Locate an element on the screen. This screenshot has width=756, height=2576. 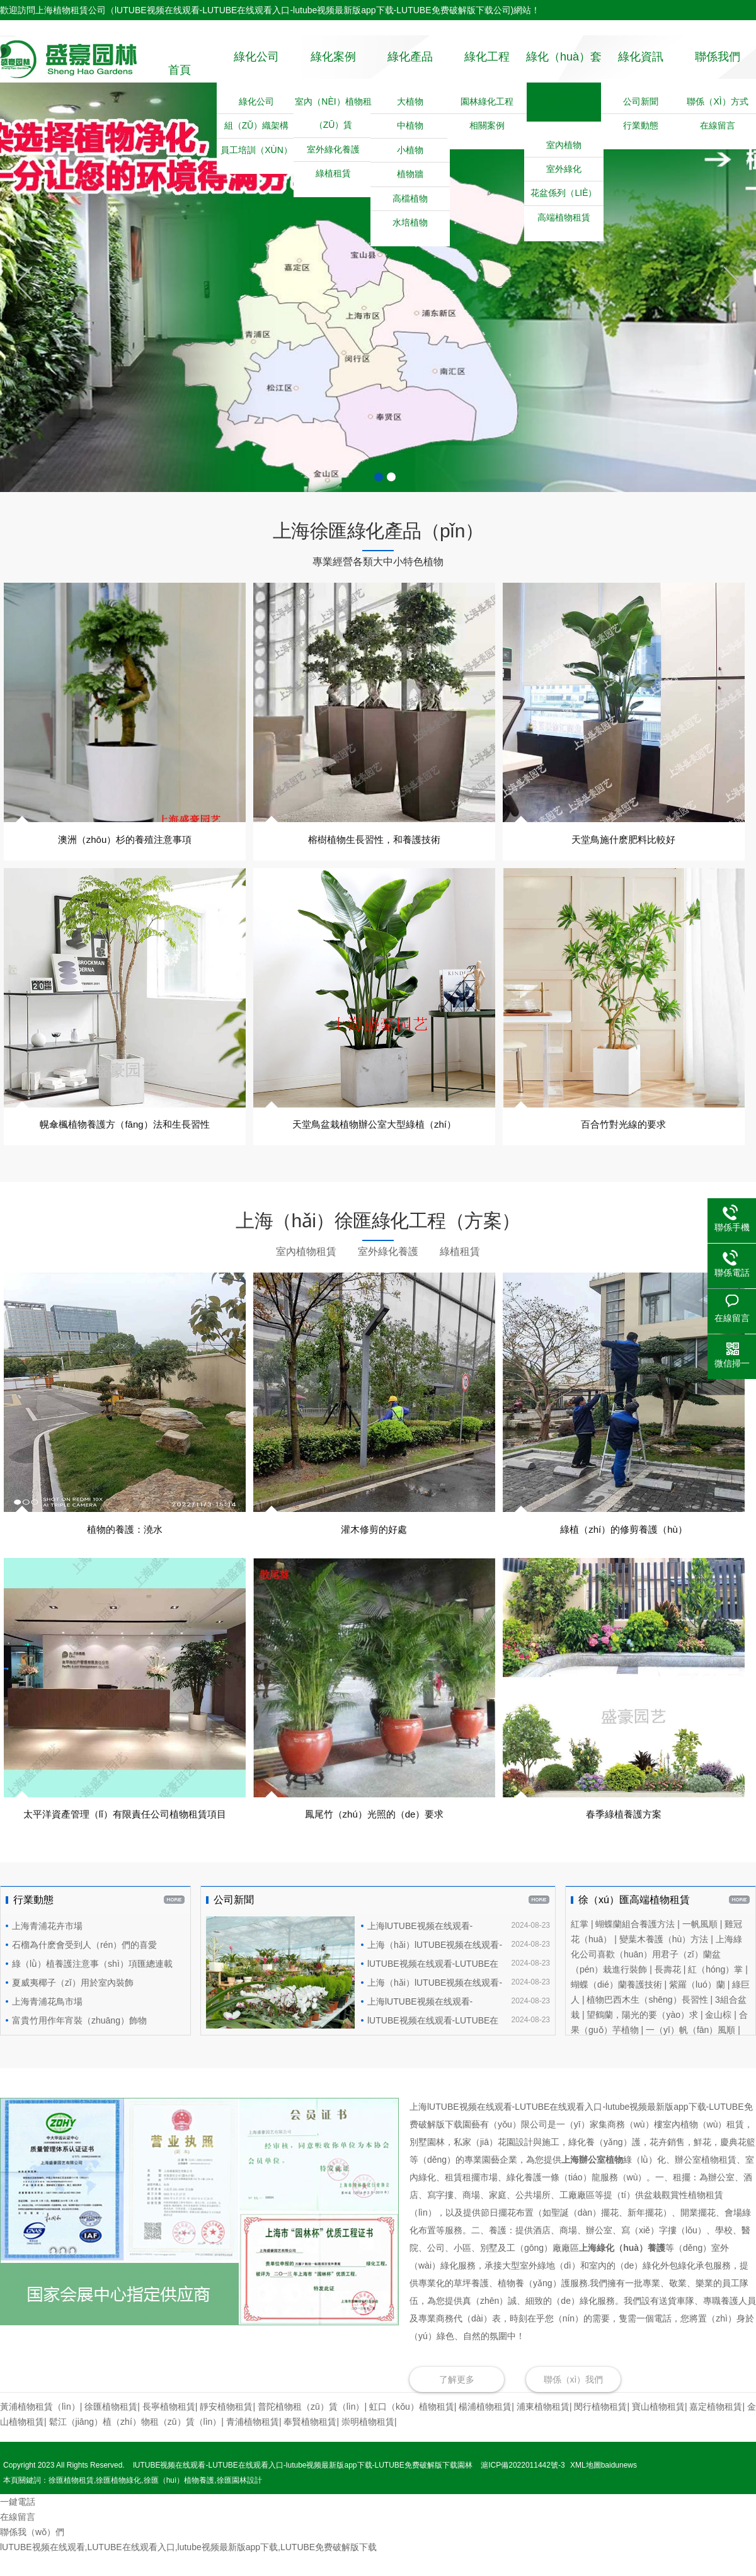
上海青浦花卉市場 is located at coordinates (47, 1947).